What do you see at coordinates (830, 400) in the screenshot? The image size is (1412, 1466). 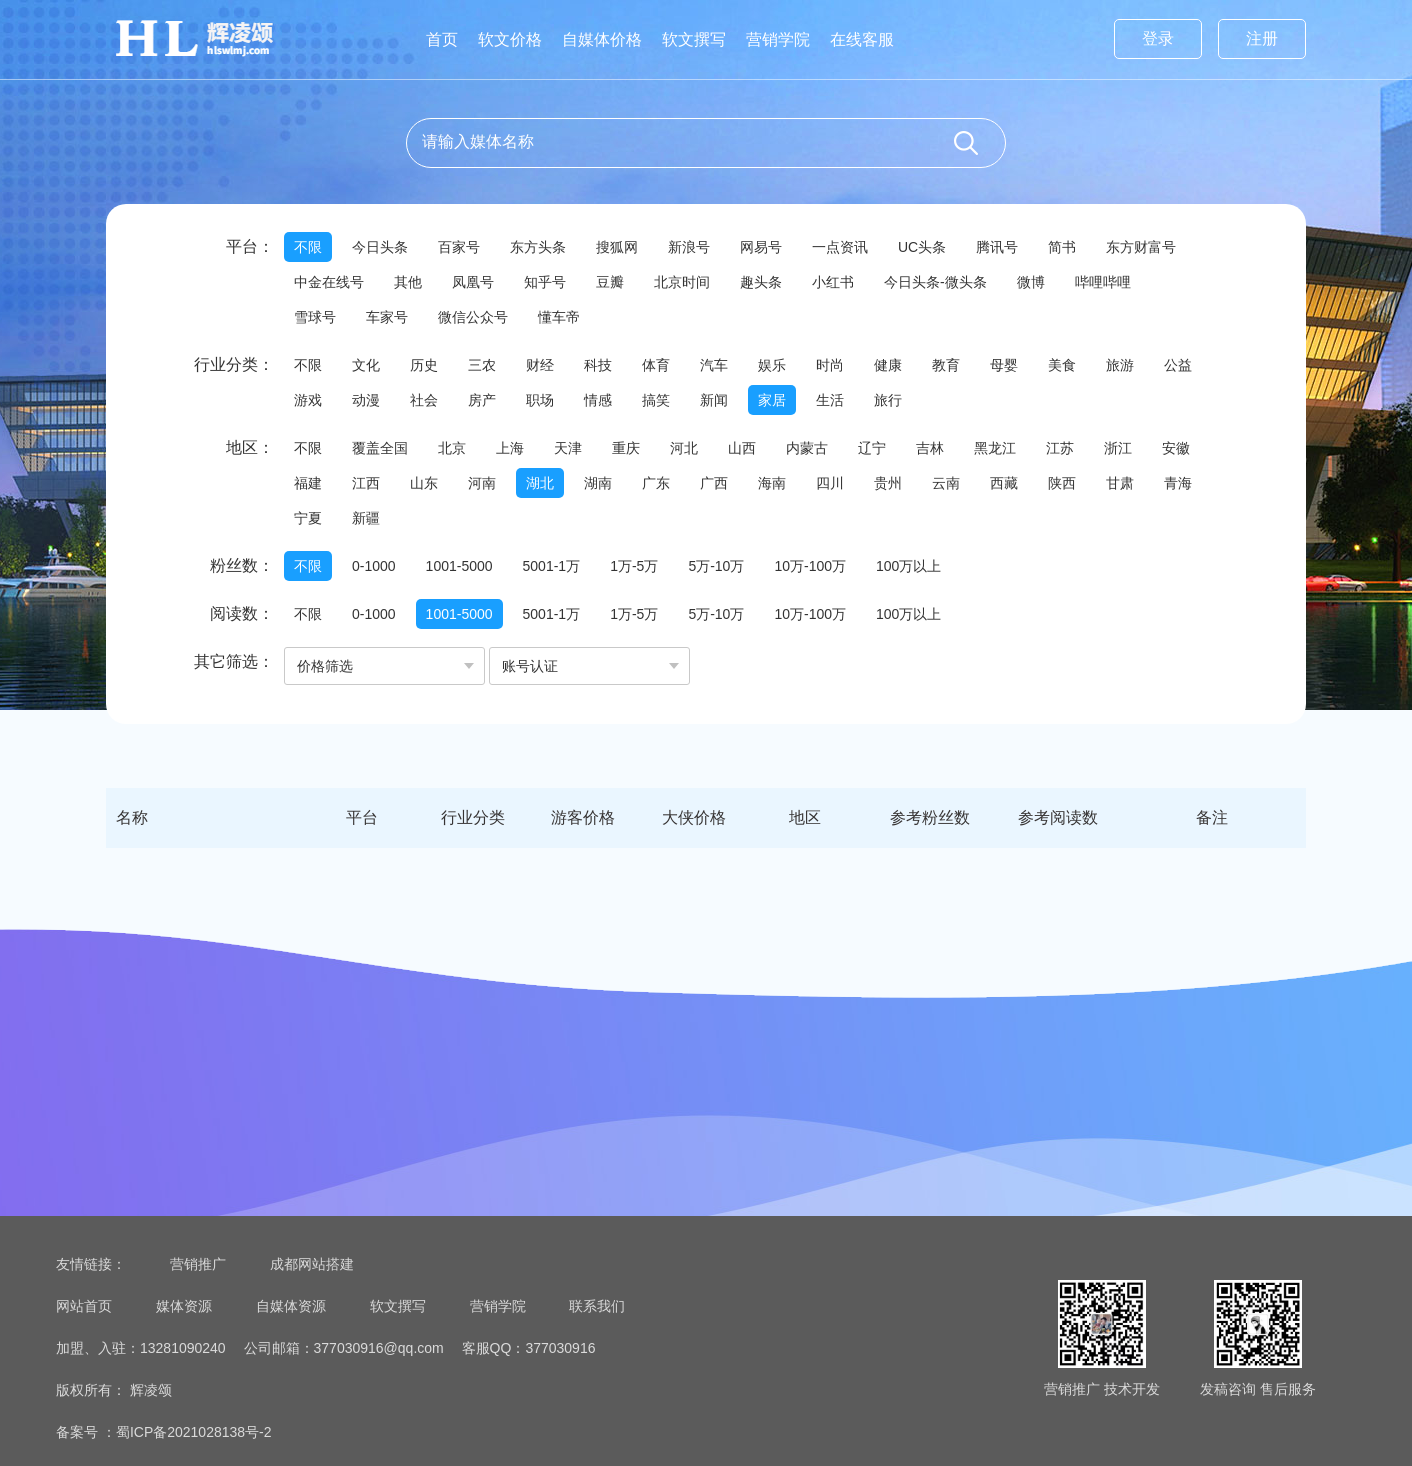 I see `生活` at bounding box center [830, 400].